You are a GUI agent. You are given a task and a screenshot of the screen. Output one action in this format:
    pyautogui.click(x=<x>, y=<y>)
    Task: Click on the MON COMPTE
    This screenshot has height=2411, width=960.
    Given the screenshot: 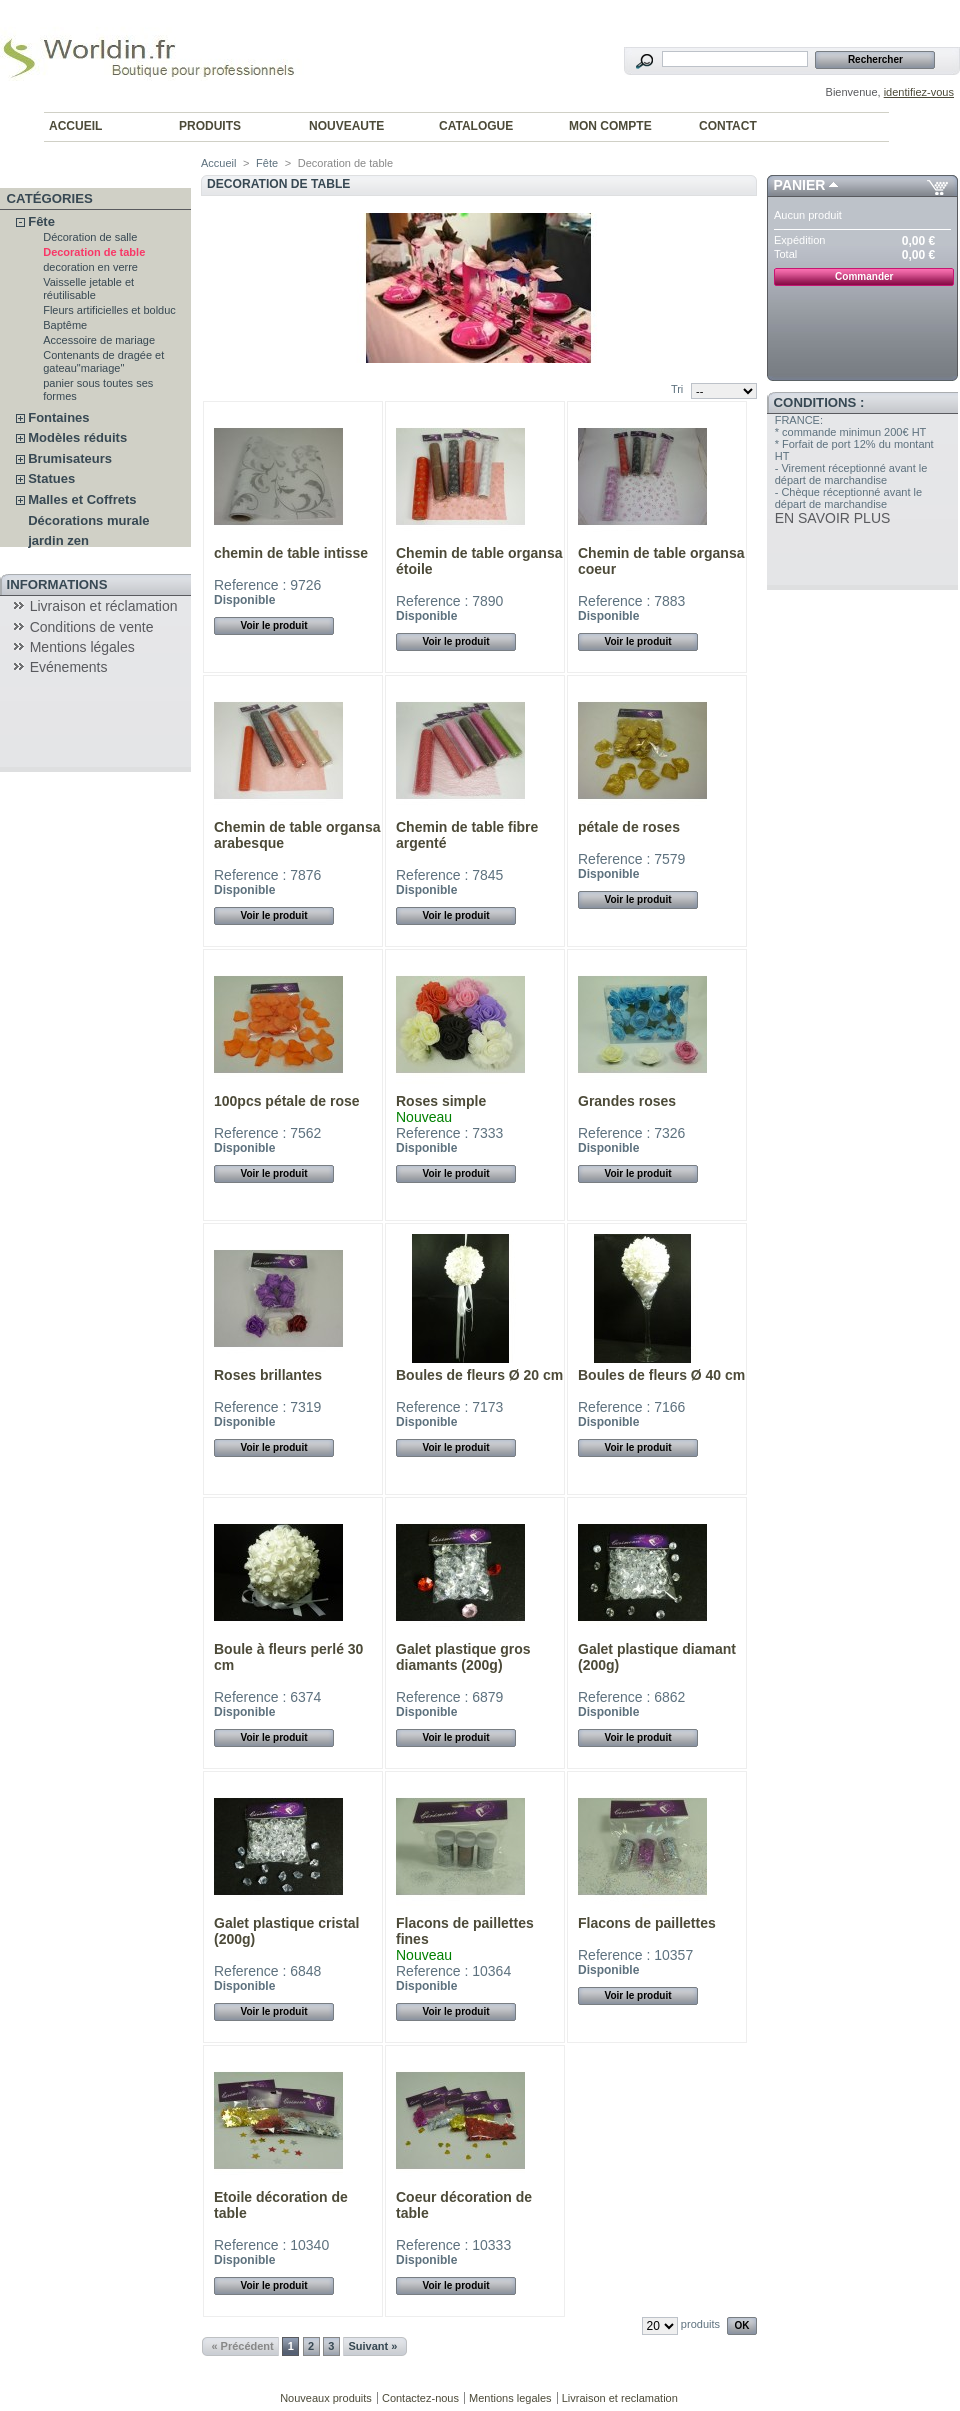 What is the action you would take?
    pyautogui.click(x=610, y=126)
    